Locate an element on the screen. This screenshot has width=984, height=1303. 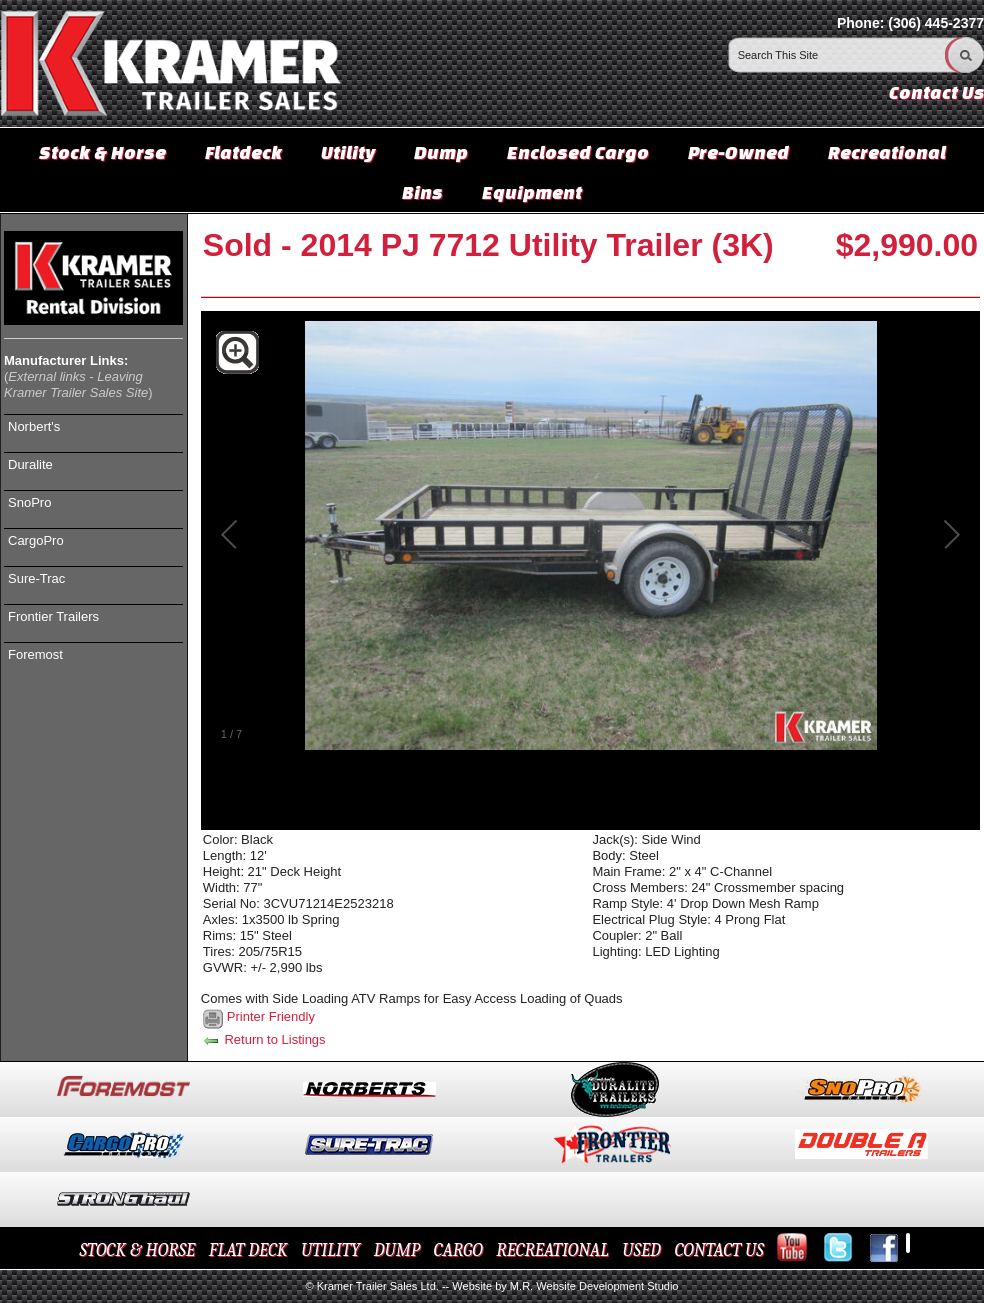
UTILITY is located at coordinates (330, 1250).